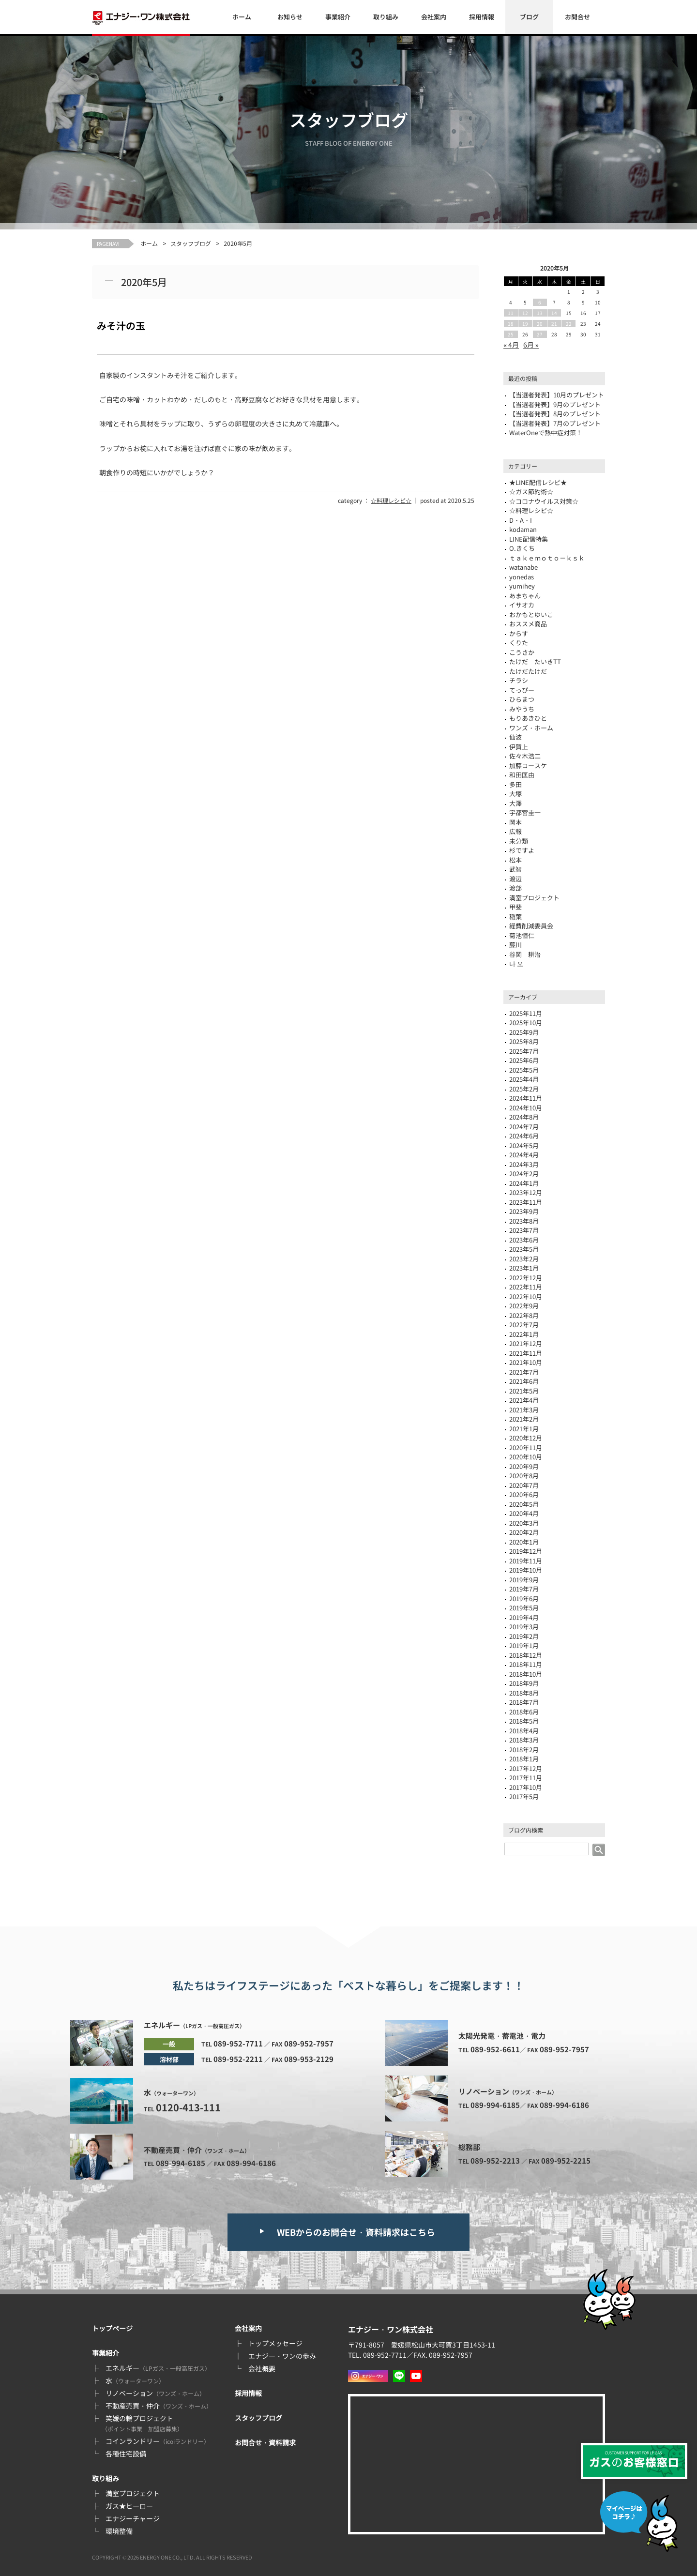 The width and height of the screenshot is (697, 2576). I want to click on 2017年11月, so click(525, 1777).